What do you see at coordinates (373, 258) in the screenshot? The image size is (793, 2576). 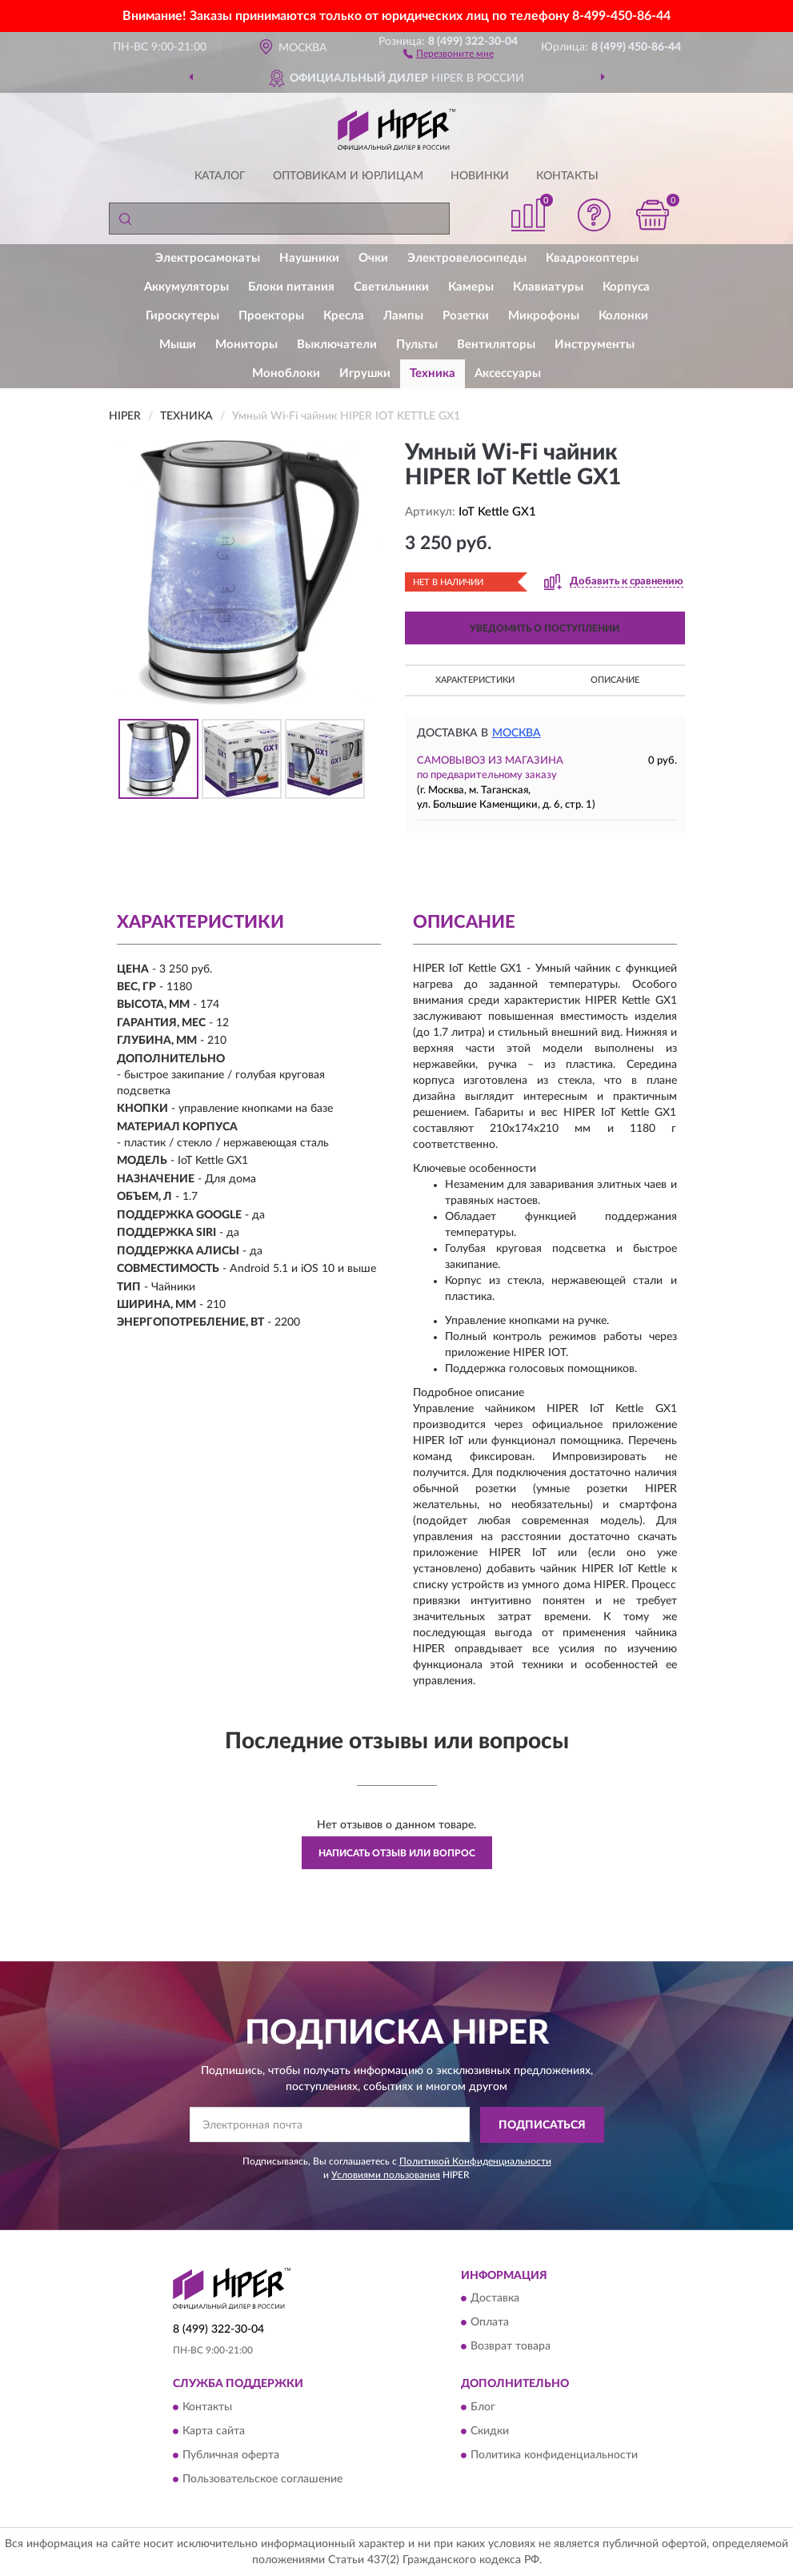 I see `Очки` at bounding box center [373, 258].